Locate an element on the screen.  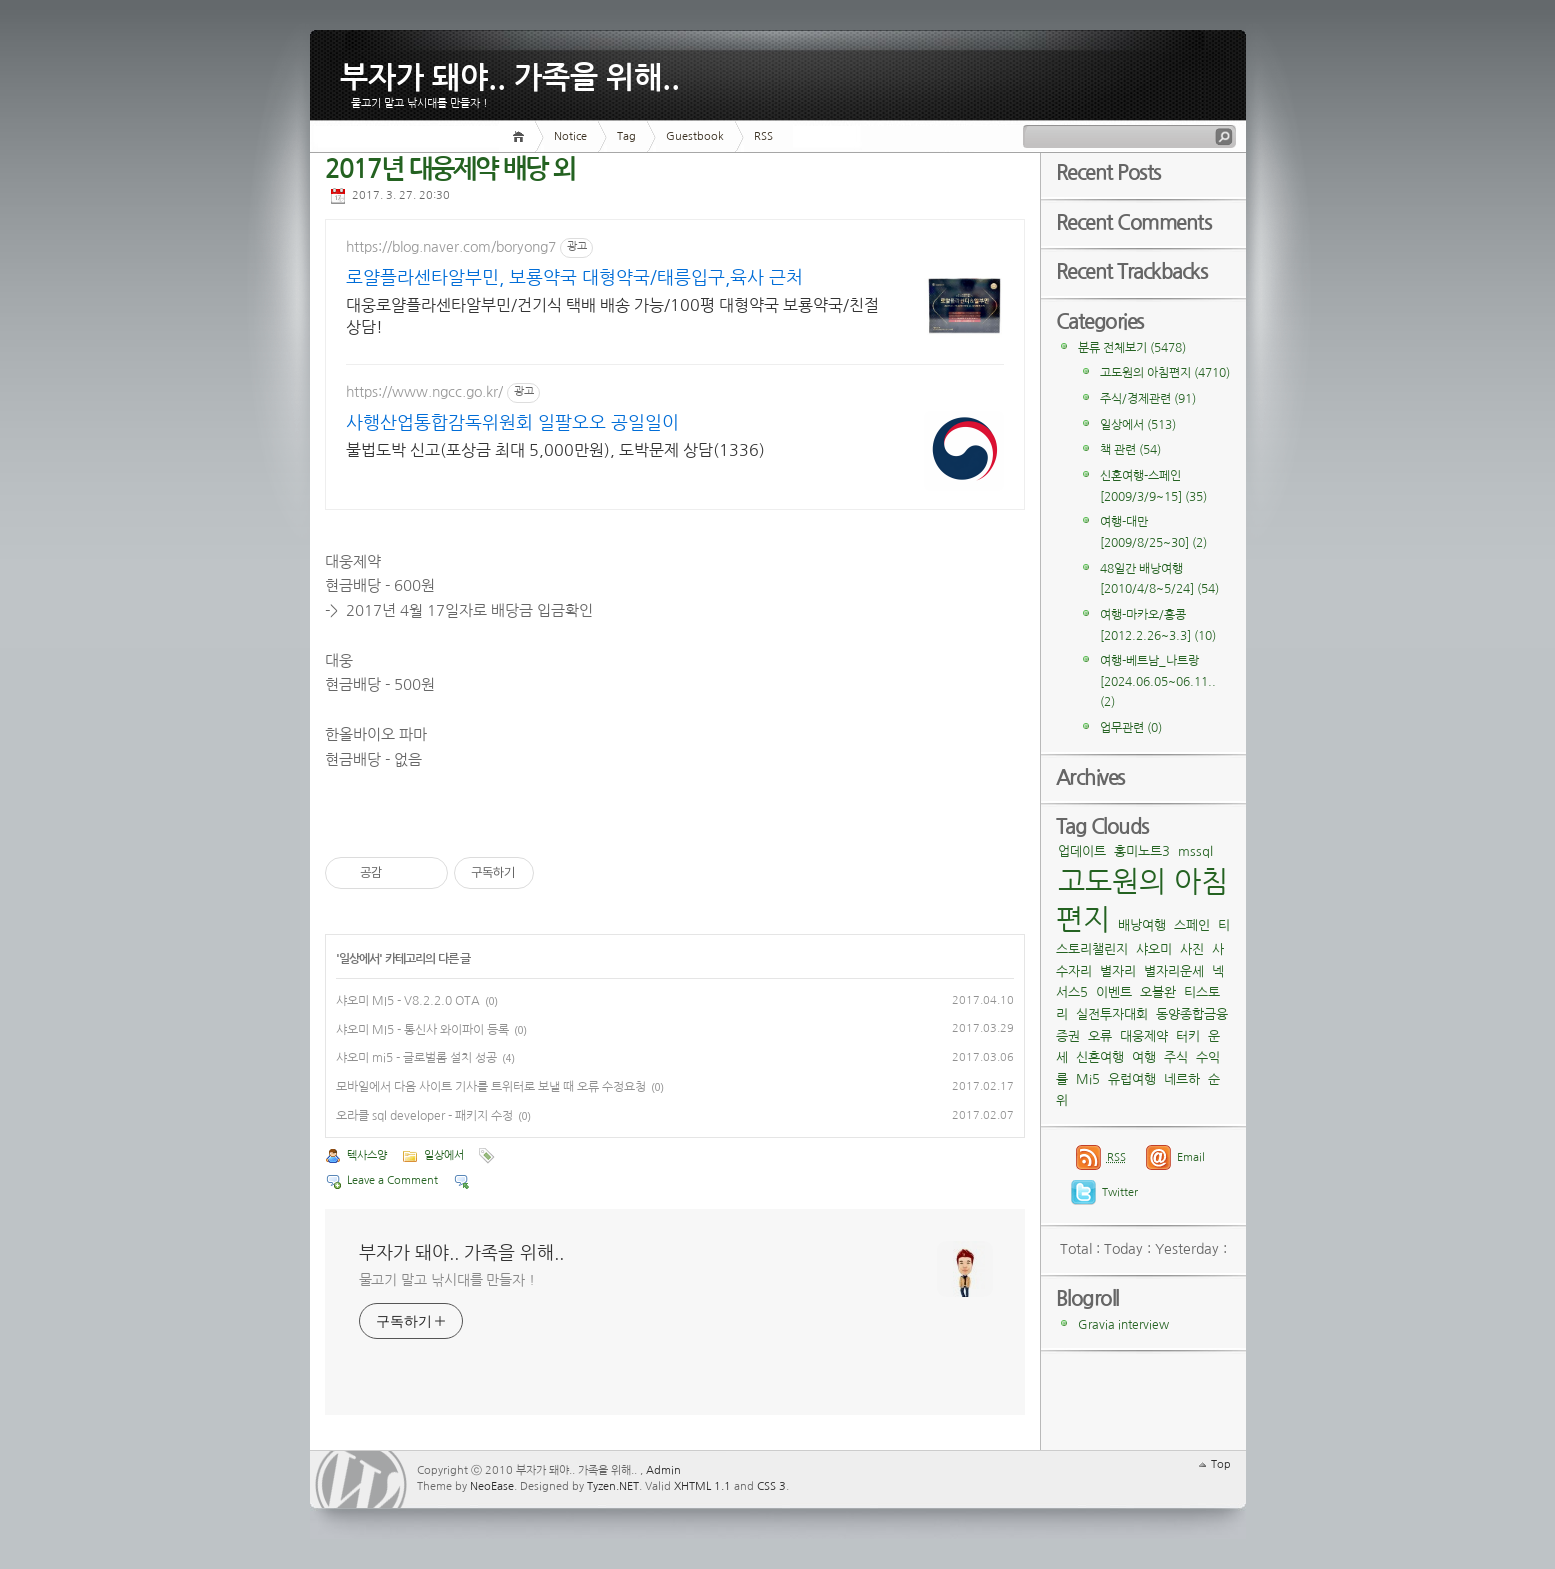
샤오미 is located at coordinates (1154, 949).